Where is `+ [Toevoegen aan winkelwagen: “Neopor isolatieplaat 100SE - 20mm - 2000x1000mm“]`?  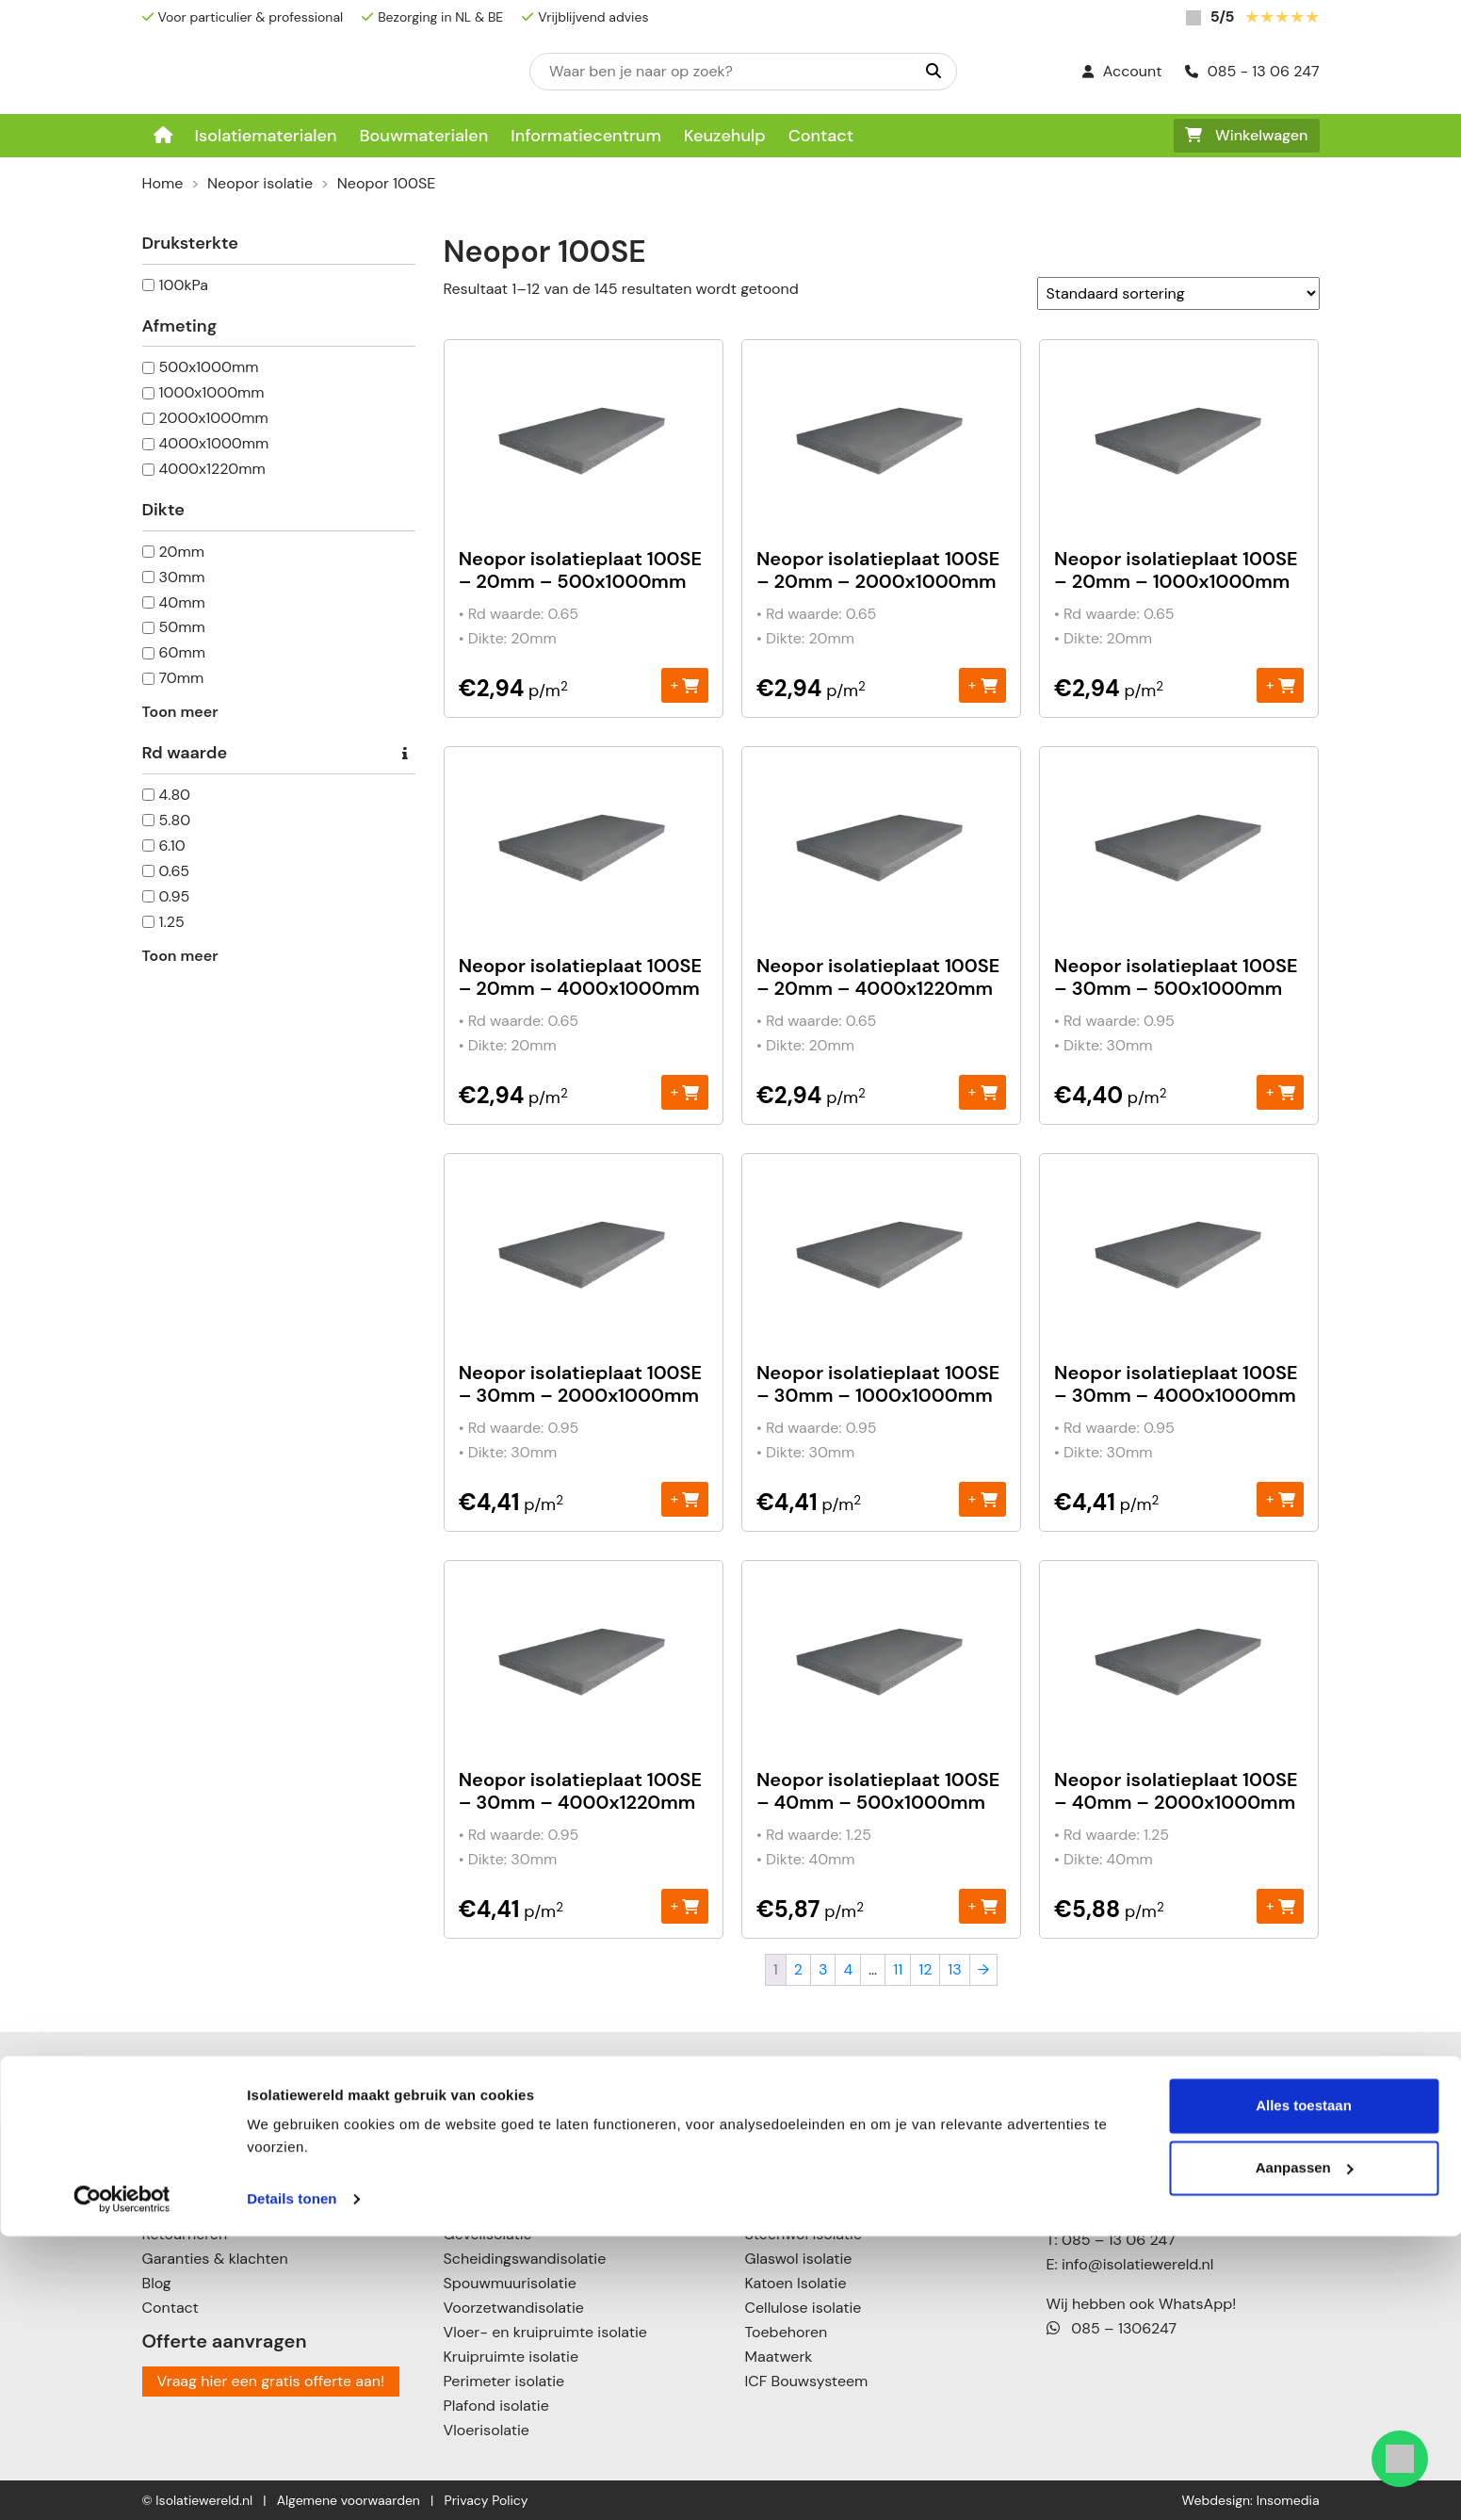
+ [Toevoegen aan winkelwagen: “Neopor isolatieplaat 100SE - 20mm - 2000x1000mm“] is located at coordinates (983, 684).